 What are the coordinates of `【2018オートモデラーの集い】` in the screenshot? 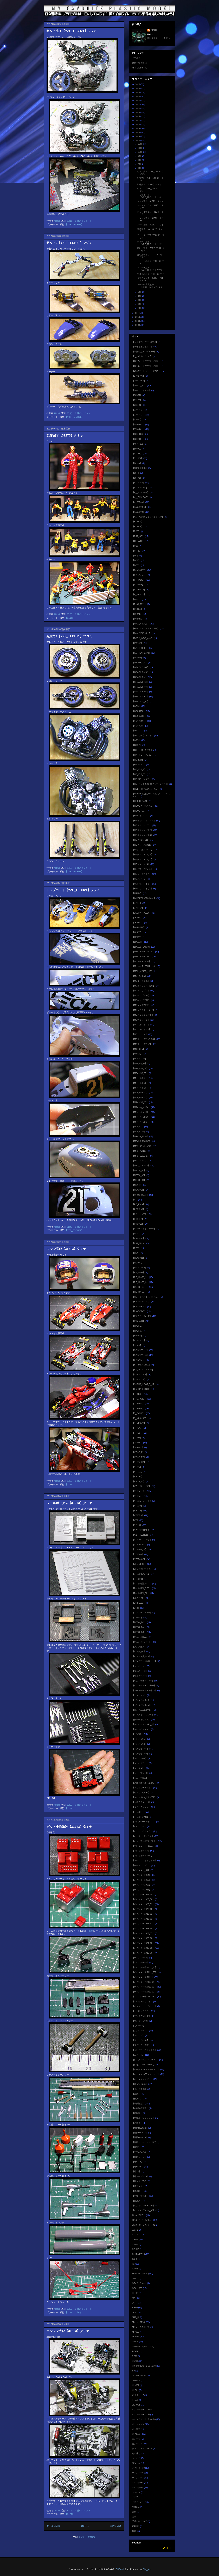 It's located at (146, 366).